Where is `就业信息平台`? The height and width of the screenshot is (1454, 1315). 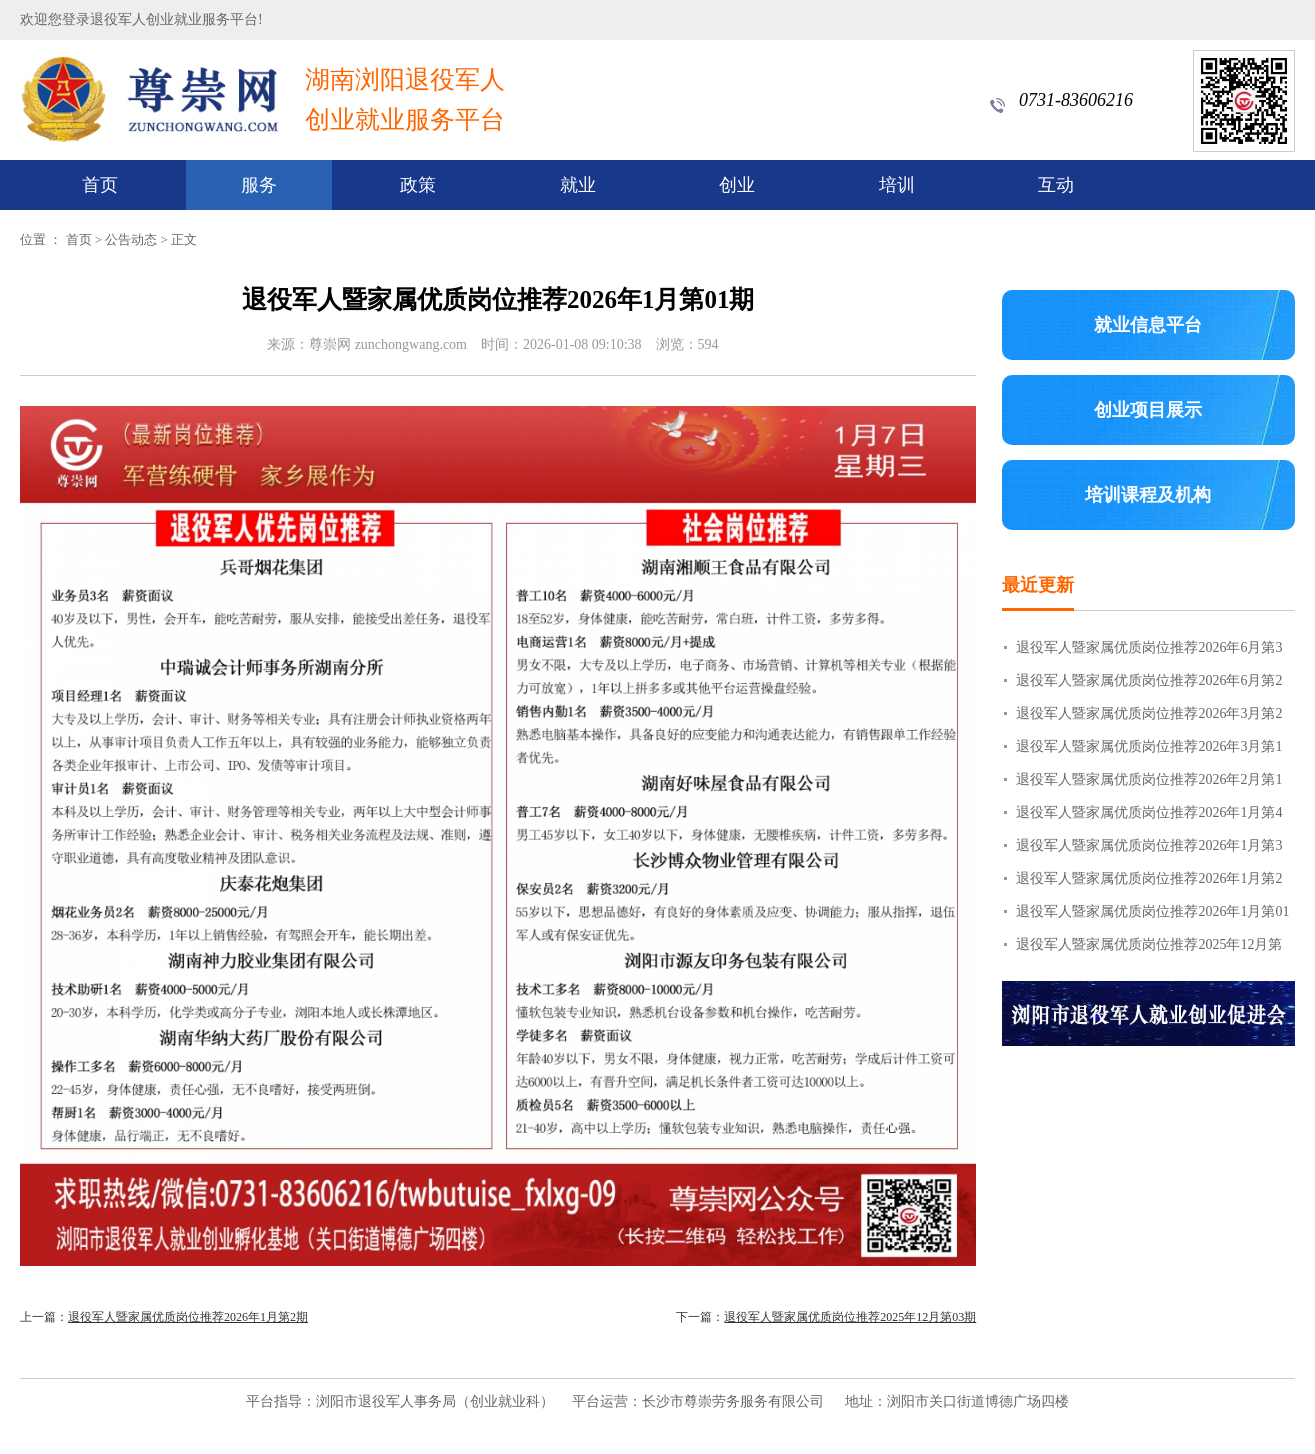
就业信息平台 is located at coordinates (1148, 325).